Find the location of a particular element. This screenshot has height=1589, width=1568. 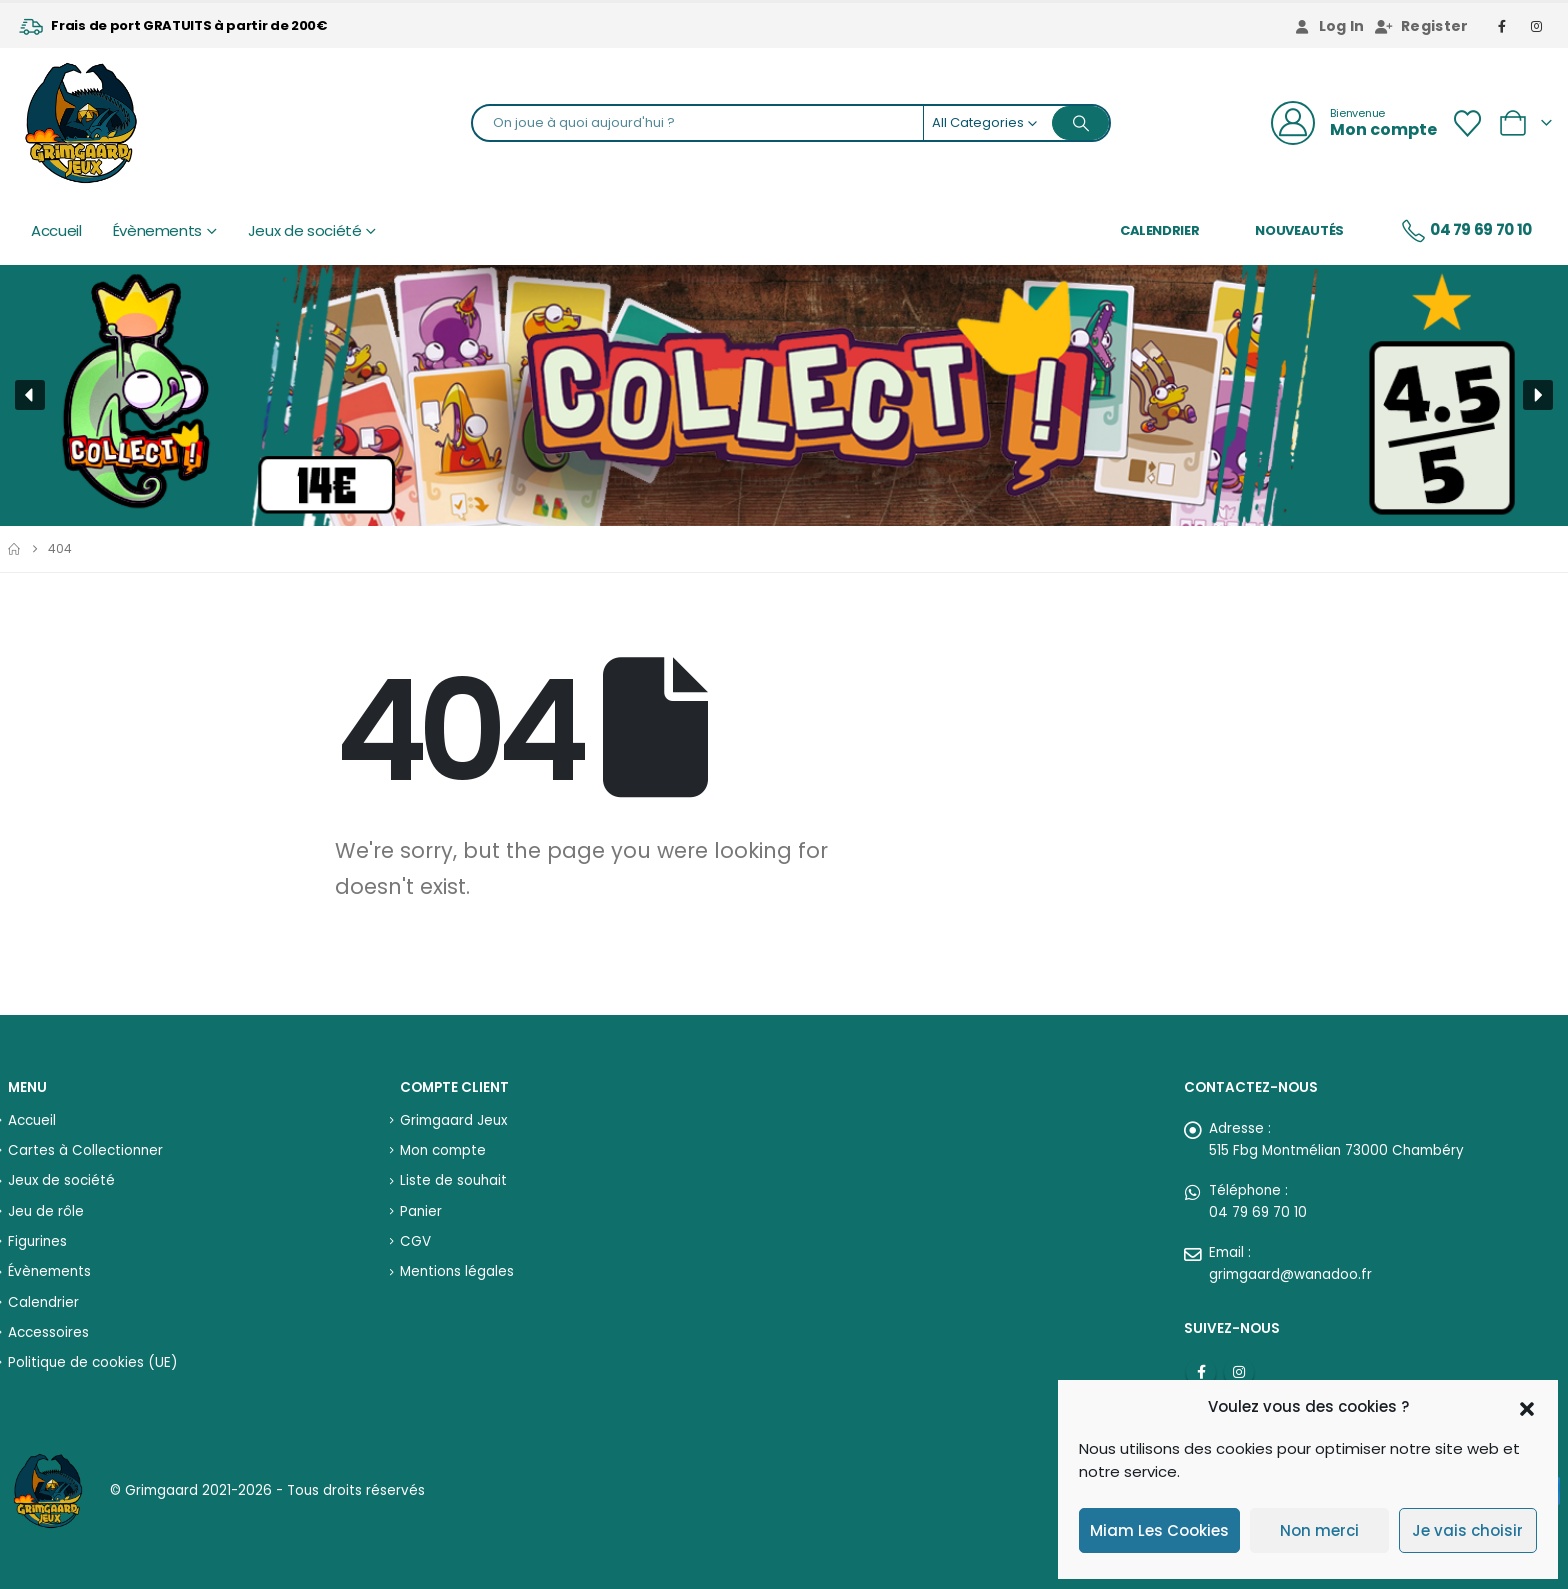

[Bienvenue] is located at coordinates (1354, 123).